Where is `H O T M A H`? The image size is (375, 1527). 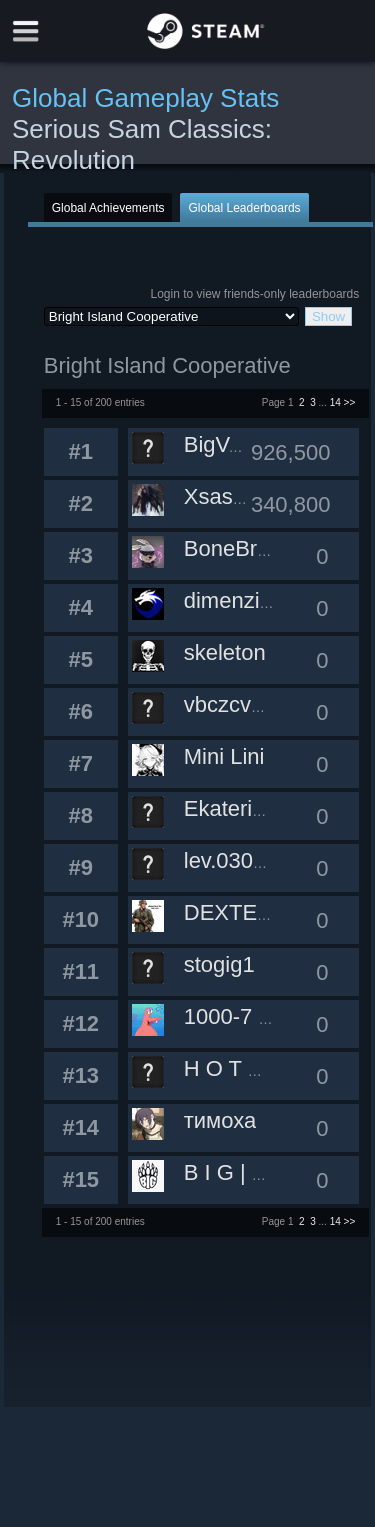
H O T M A H is located at coordinates (245, 1068).